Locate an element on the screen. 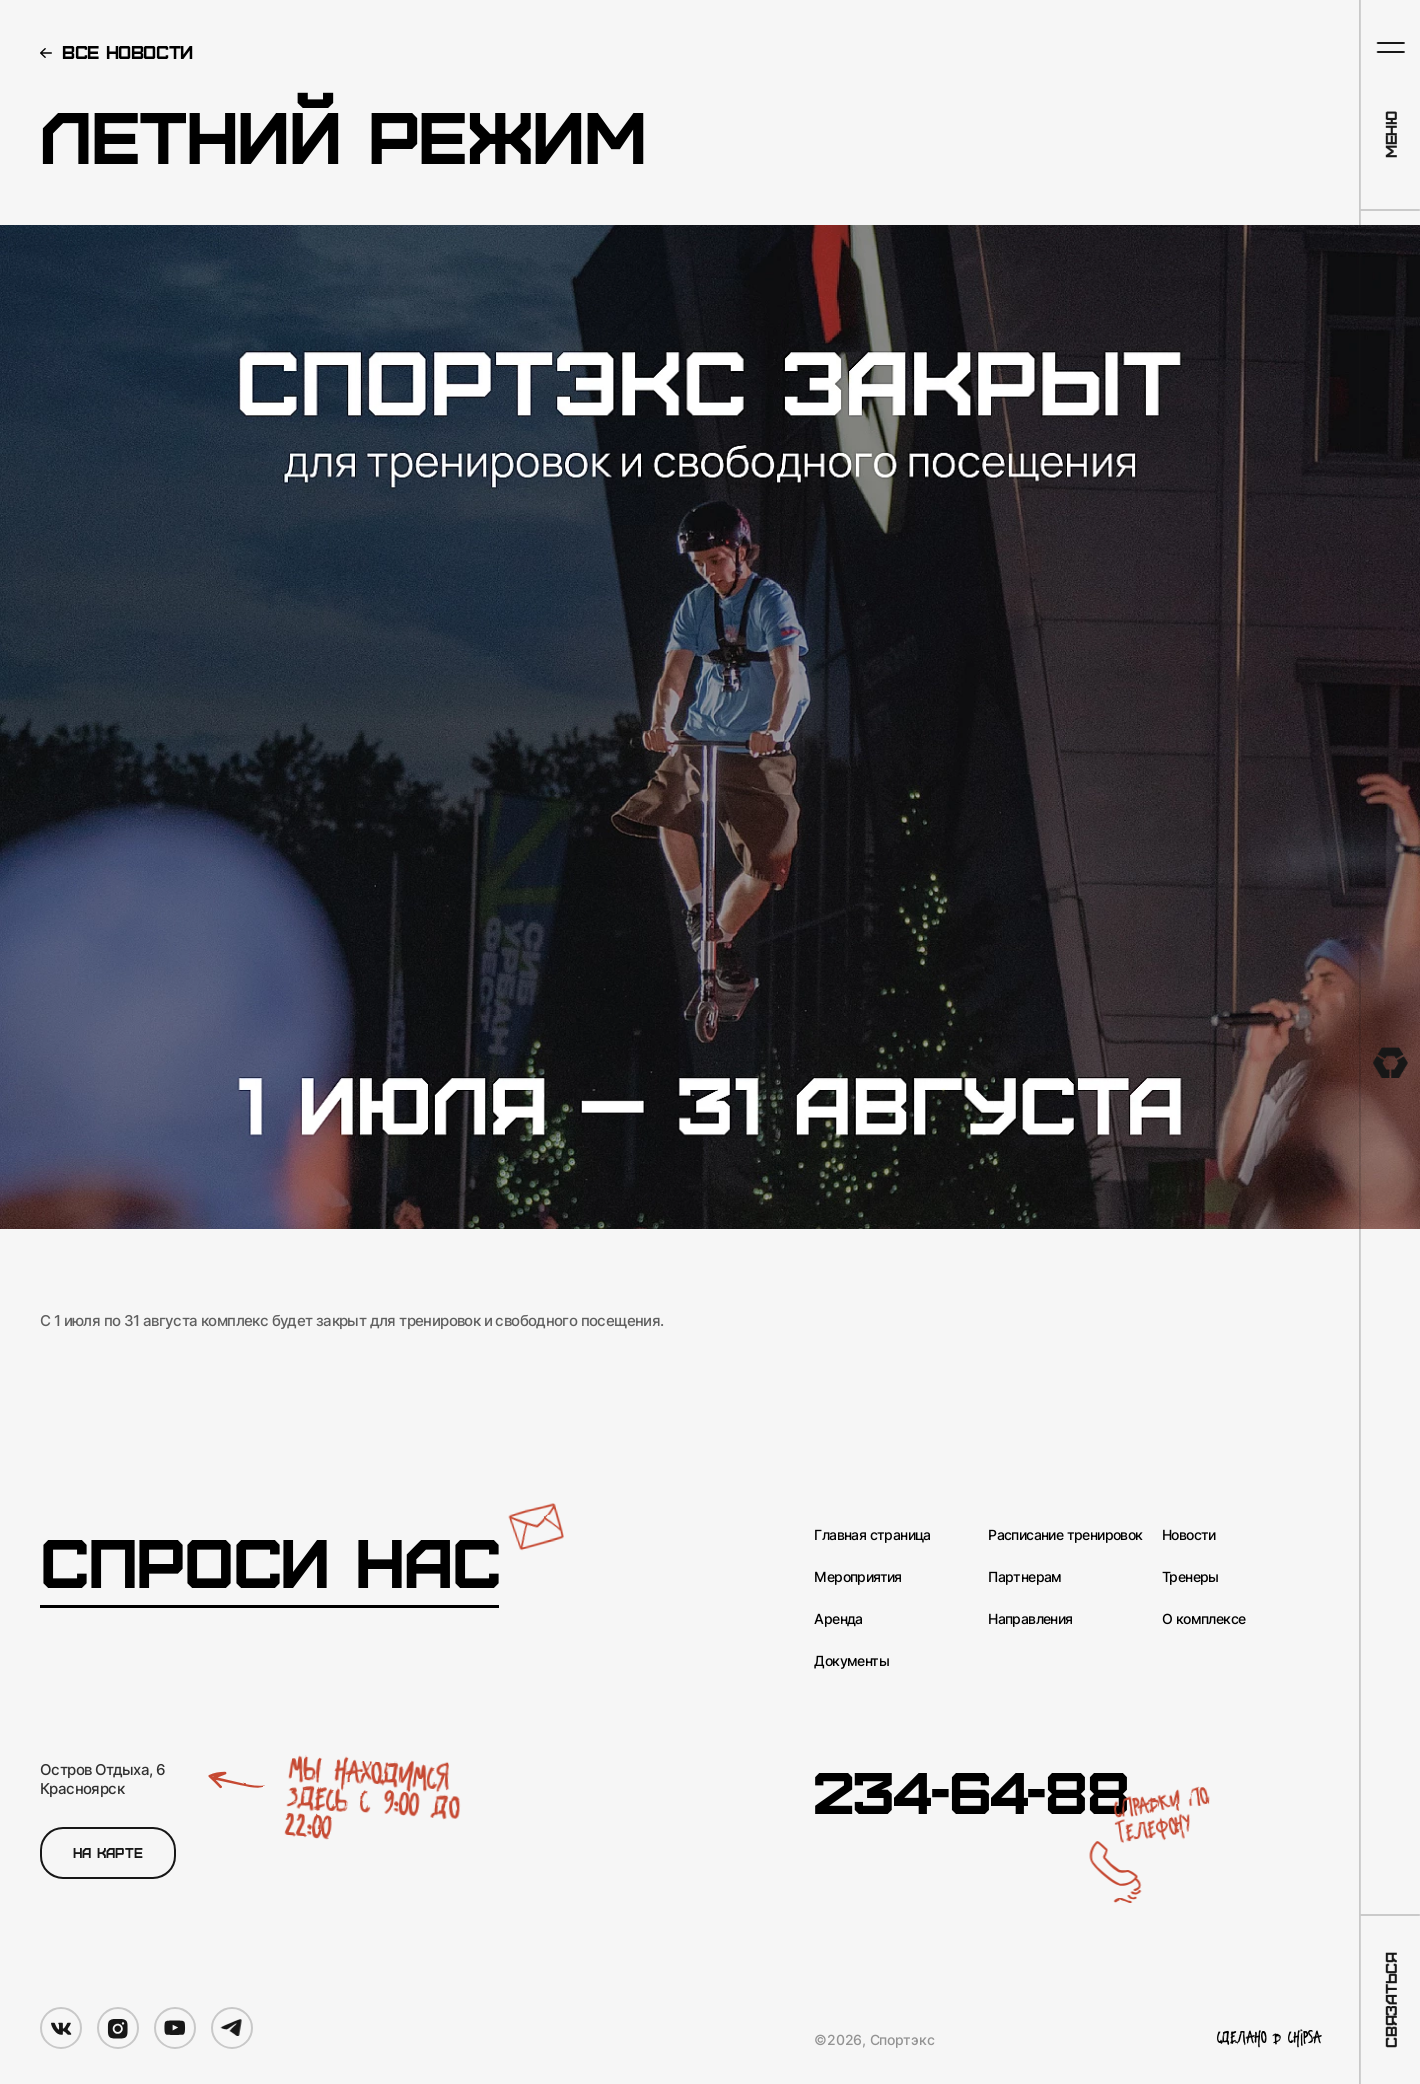 Image resolution: width=1420 pixels, height=2084 pixels. Направления is located at coordinates (1030, 1619).